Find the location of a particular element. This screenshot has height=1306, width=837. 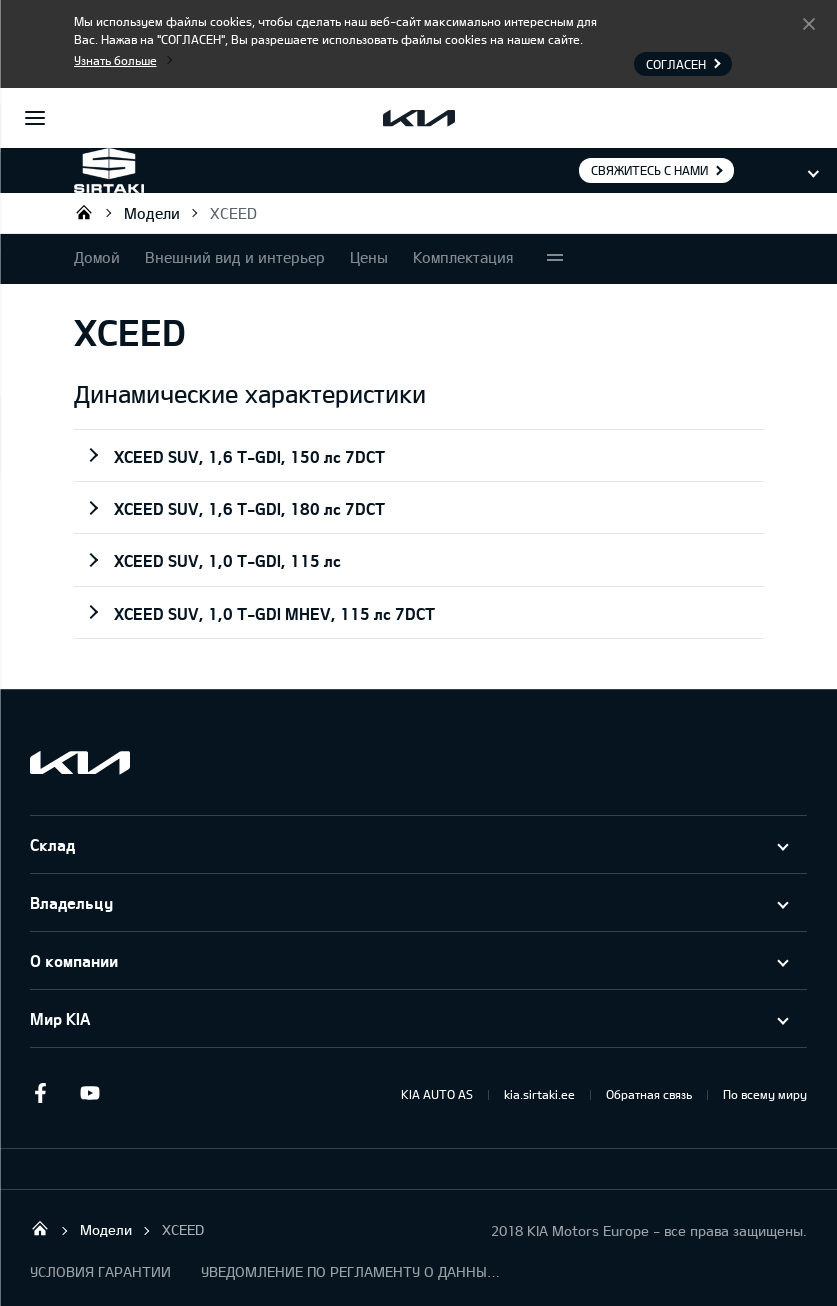

Склад is located at coordinates (52, 844).